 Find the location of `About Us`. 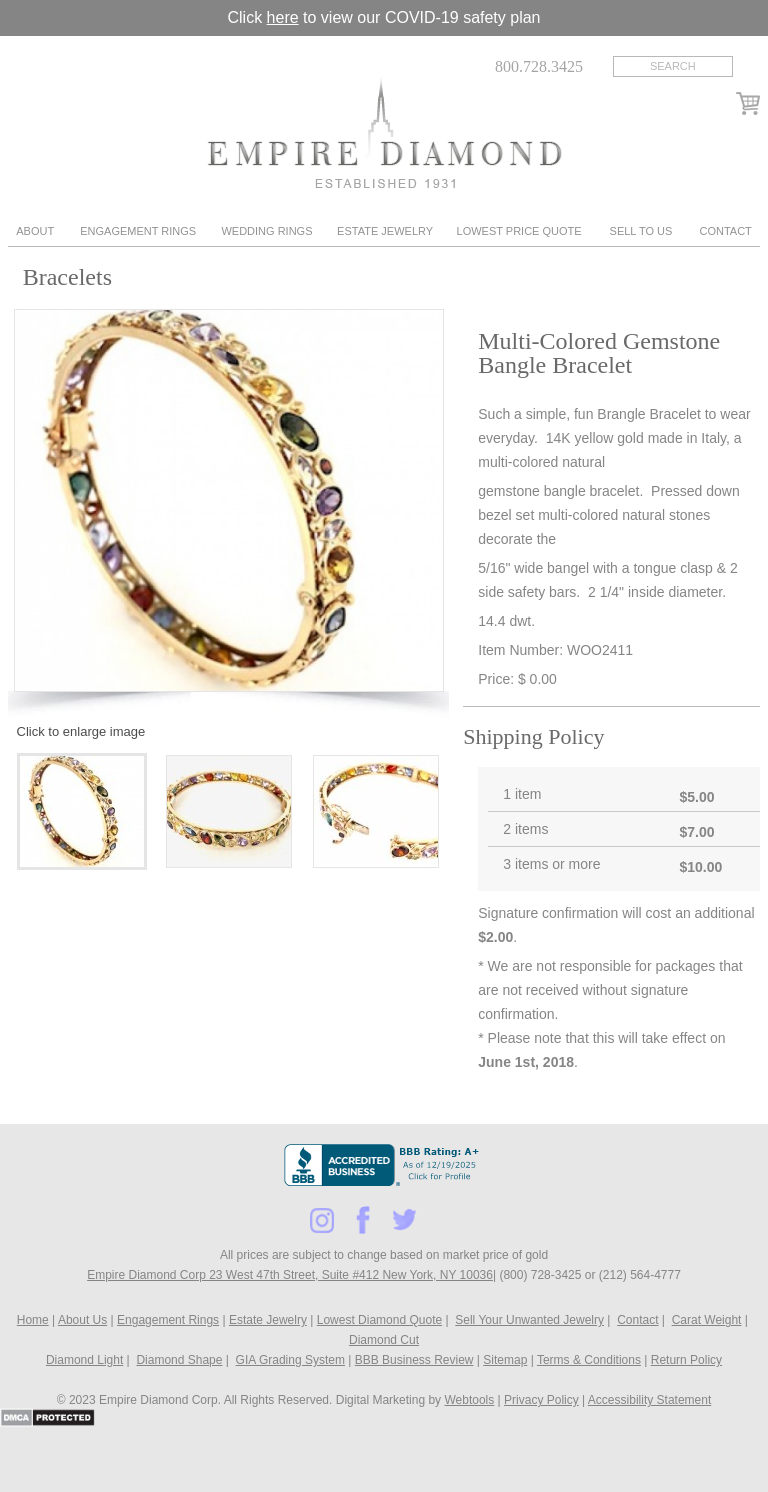

About Us is located at coordinates (82, 1320).